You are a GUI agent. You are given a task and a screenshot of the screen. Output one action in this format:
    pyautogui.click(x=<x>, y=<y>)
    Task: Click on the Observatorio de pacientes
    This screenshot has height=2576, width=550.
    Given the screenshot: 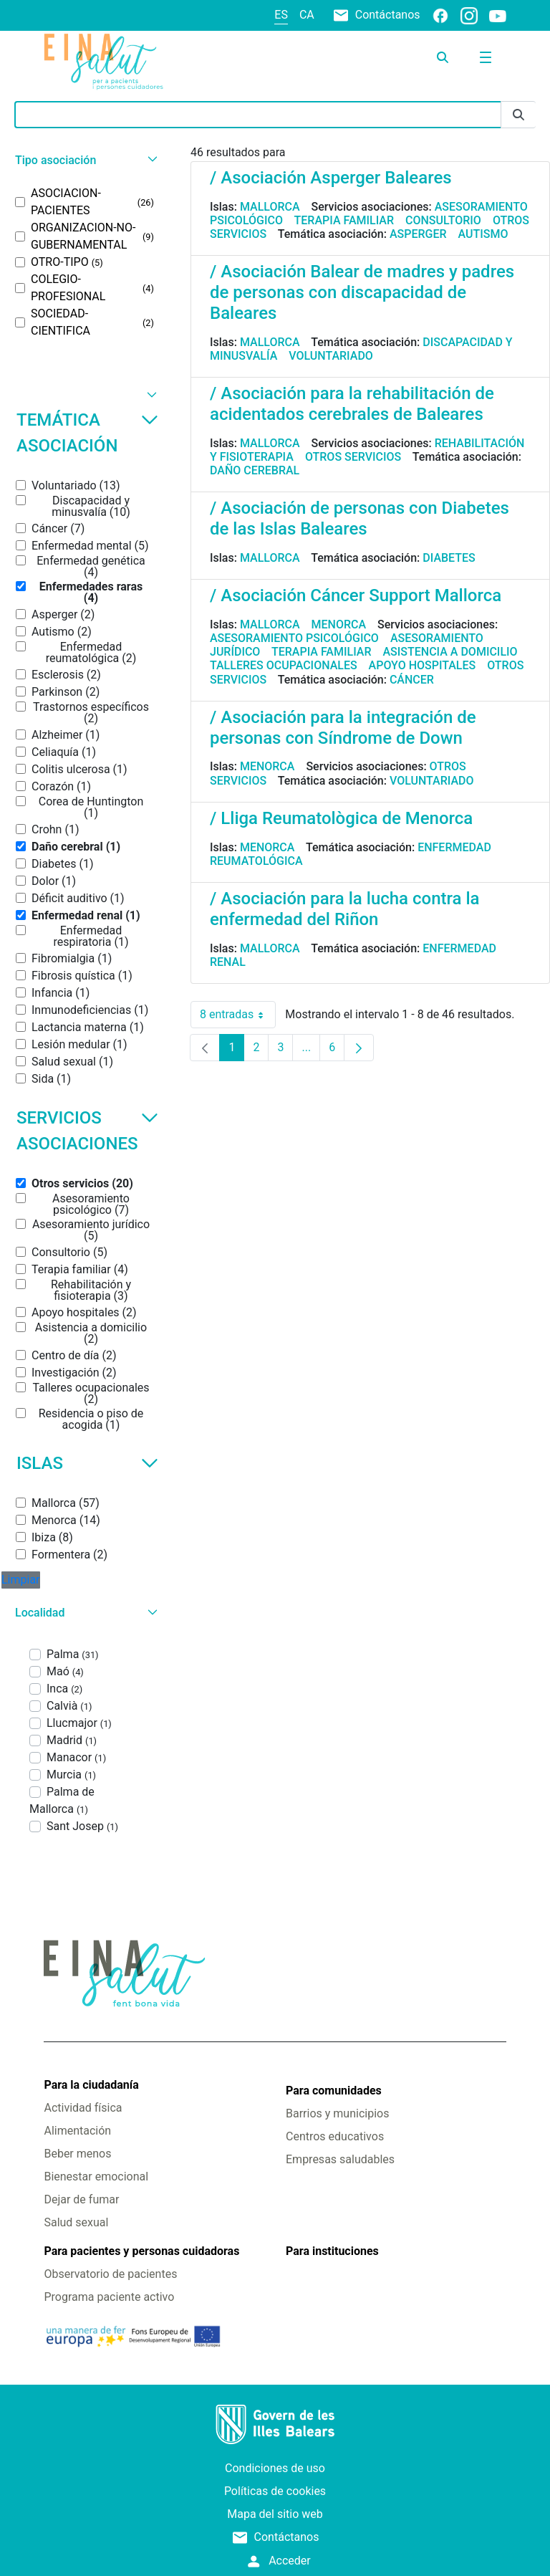 What is the action you would take?
    pyautogui.click(x=110, y=2274)
    